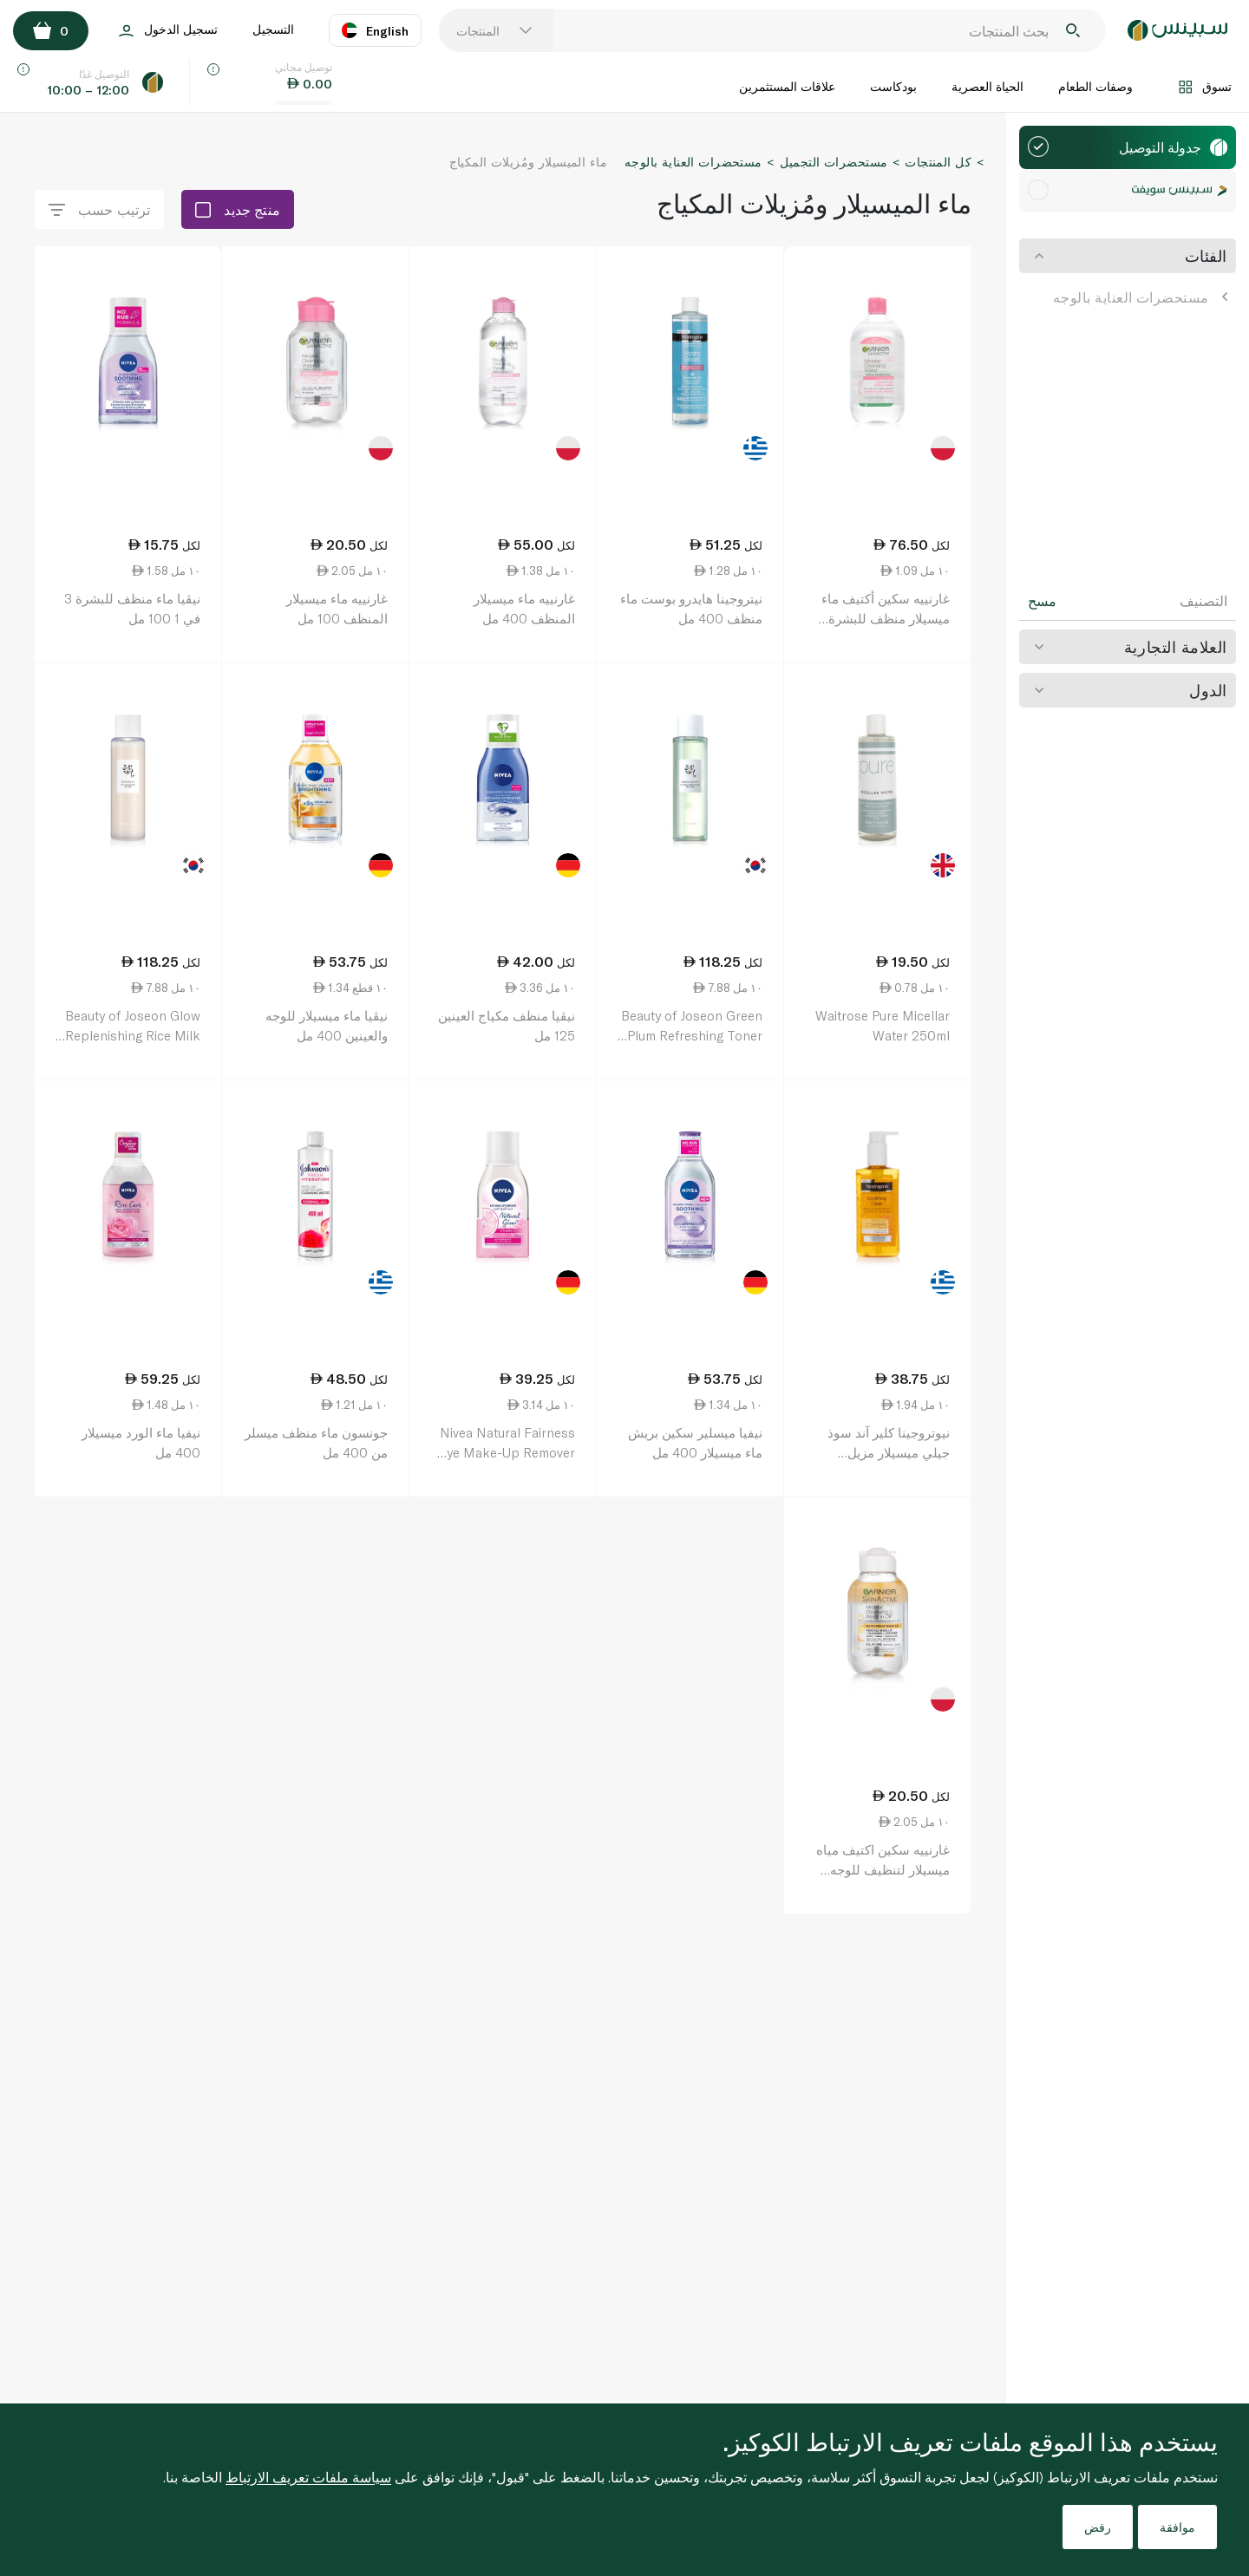 The height and width of the screenshot is (2576, 1249). What do you see at coordinates (691, 1035) in the screenshot?
I see `Beauty of Joseon Green Plum Refreshing Toner 150ml` at bounding box center [691, 1035].